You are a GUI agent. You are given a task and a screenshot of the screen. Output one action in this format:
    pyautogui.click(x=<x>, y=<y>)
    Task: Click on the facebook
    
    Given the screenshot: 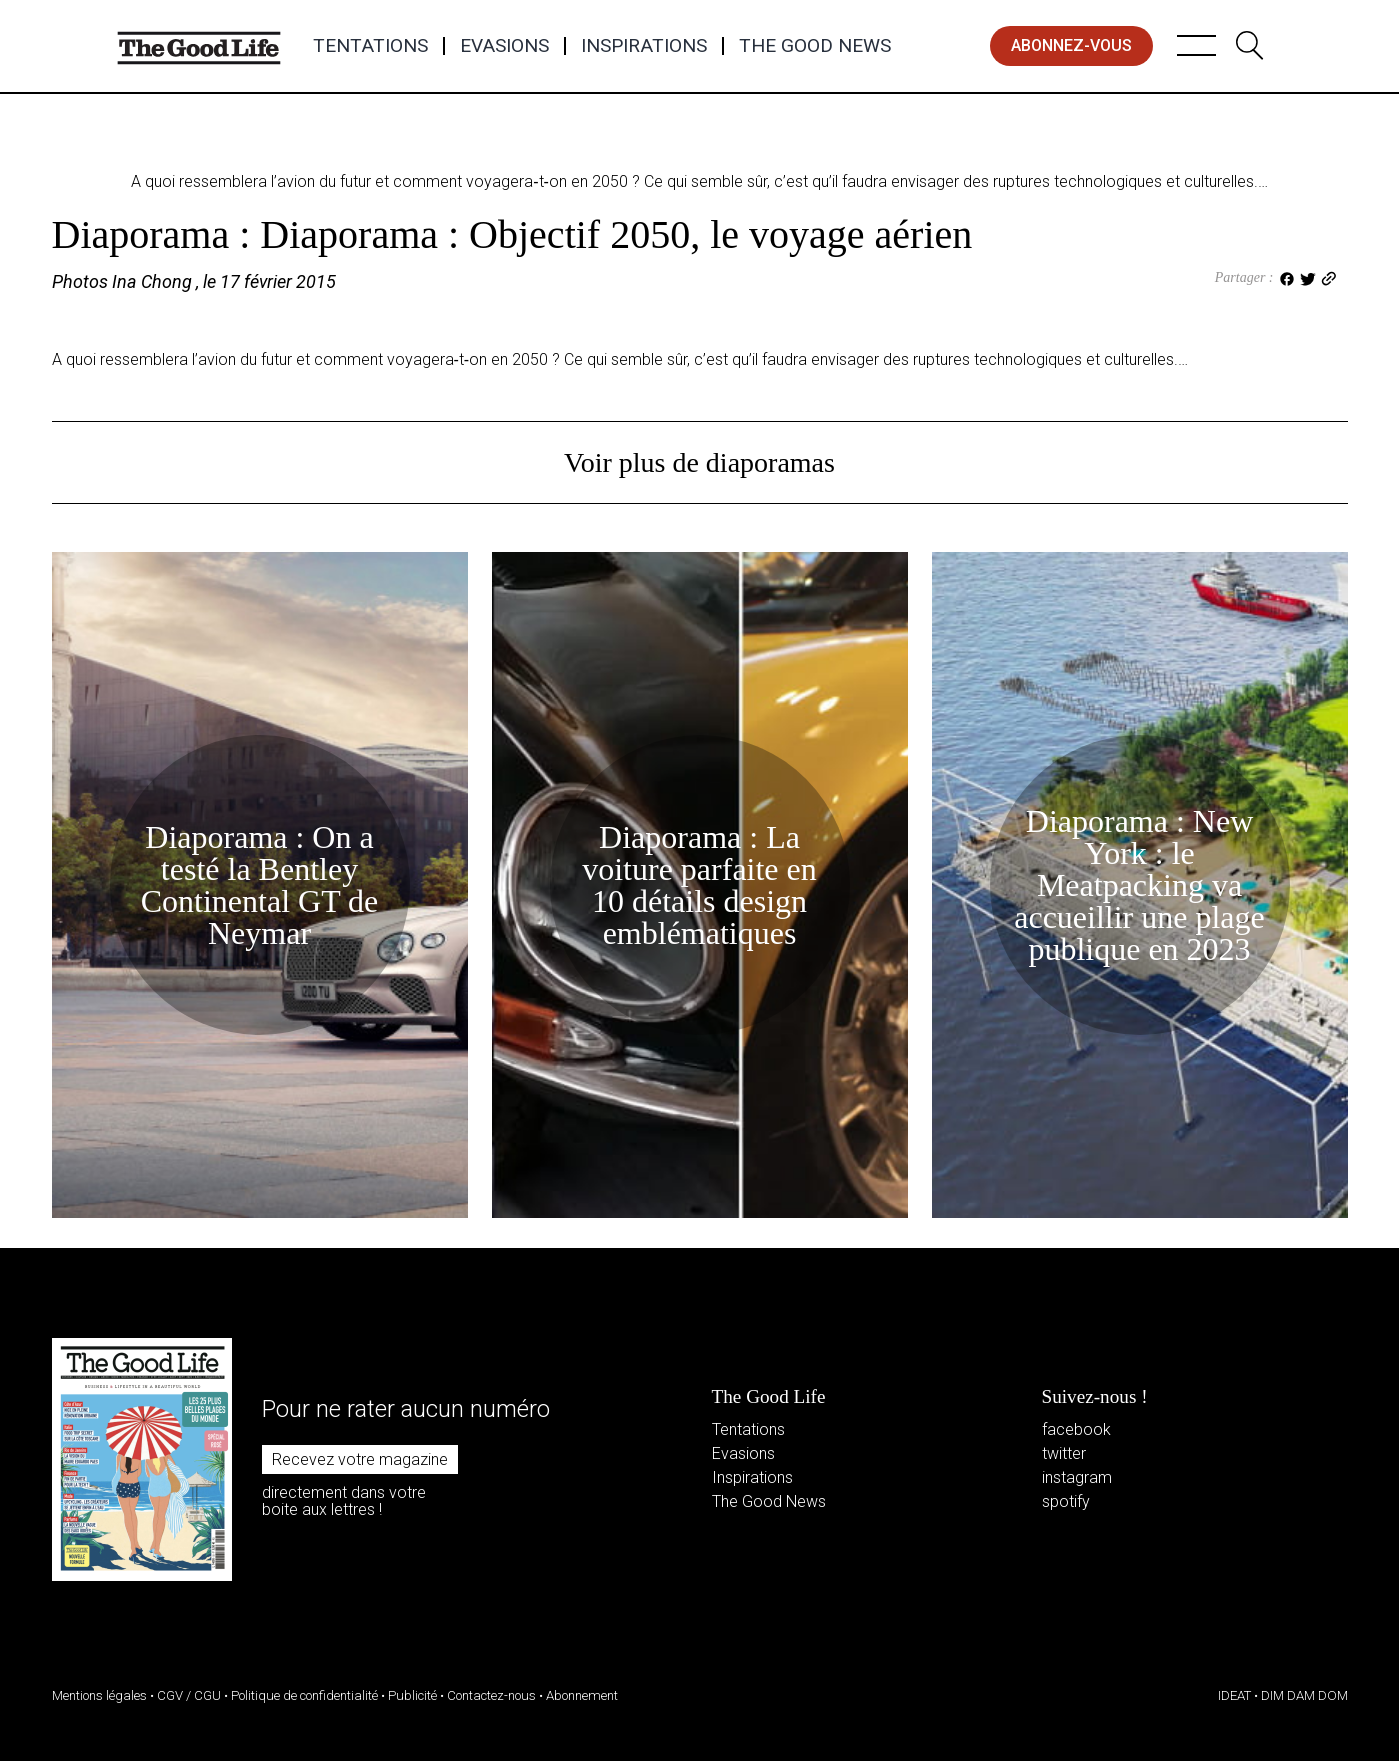 What is the action you would take?
    pyautogui.click(x=1076, y=1429)
    